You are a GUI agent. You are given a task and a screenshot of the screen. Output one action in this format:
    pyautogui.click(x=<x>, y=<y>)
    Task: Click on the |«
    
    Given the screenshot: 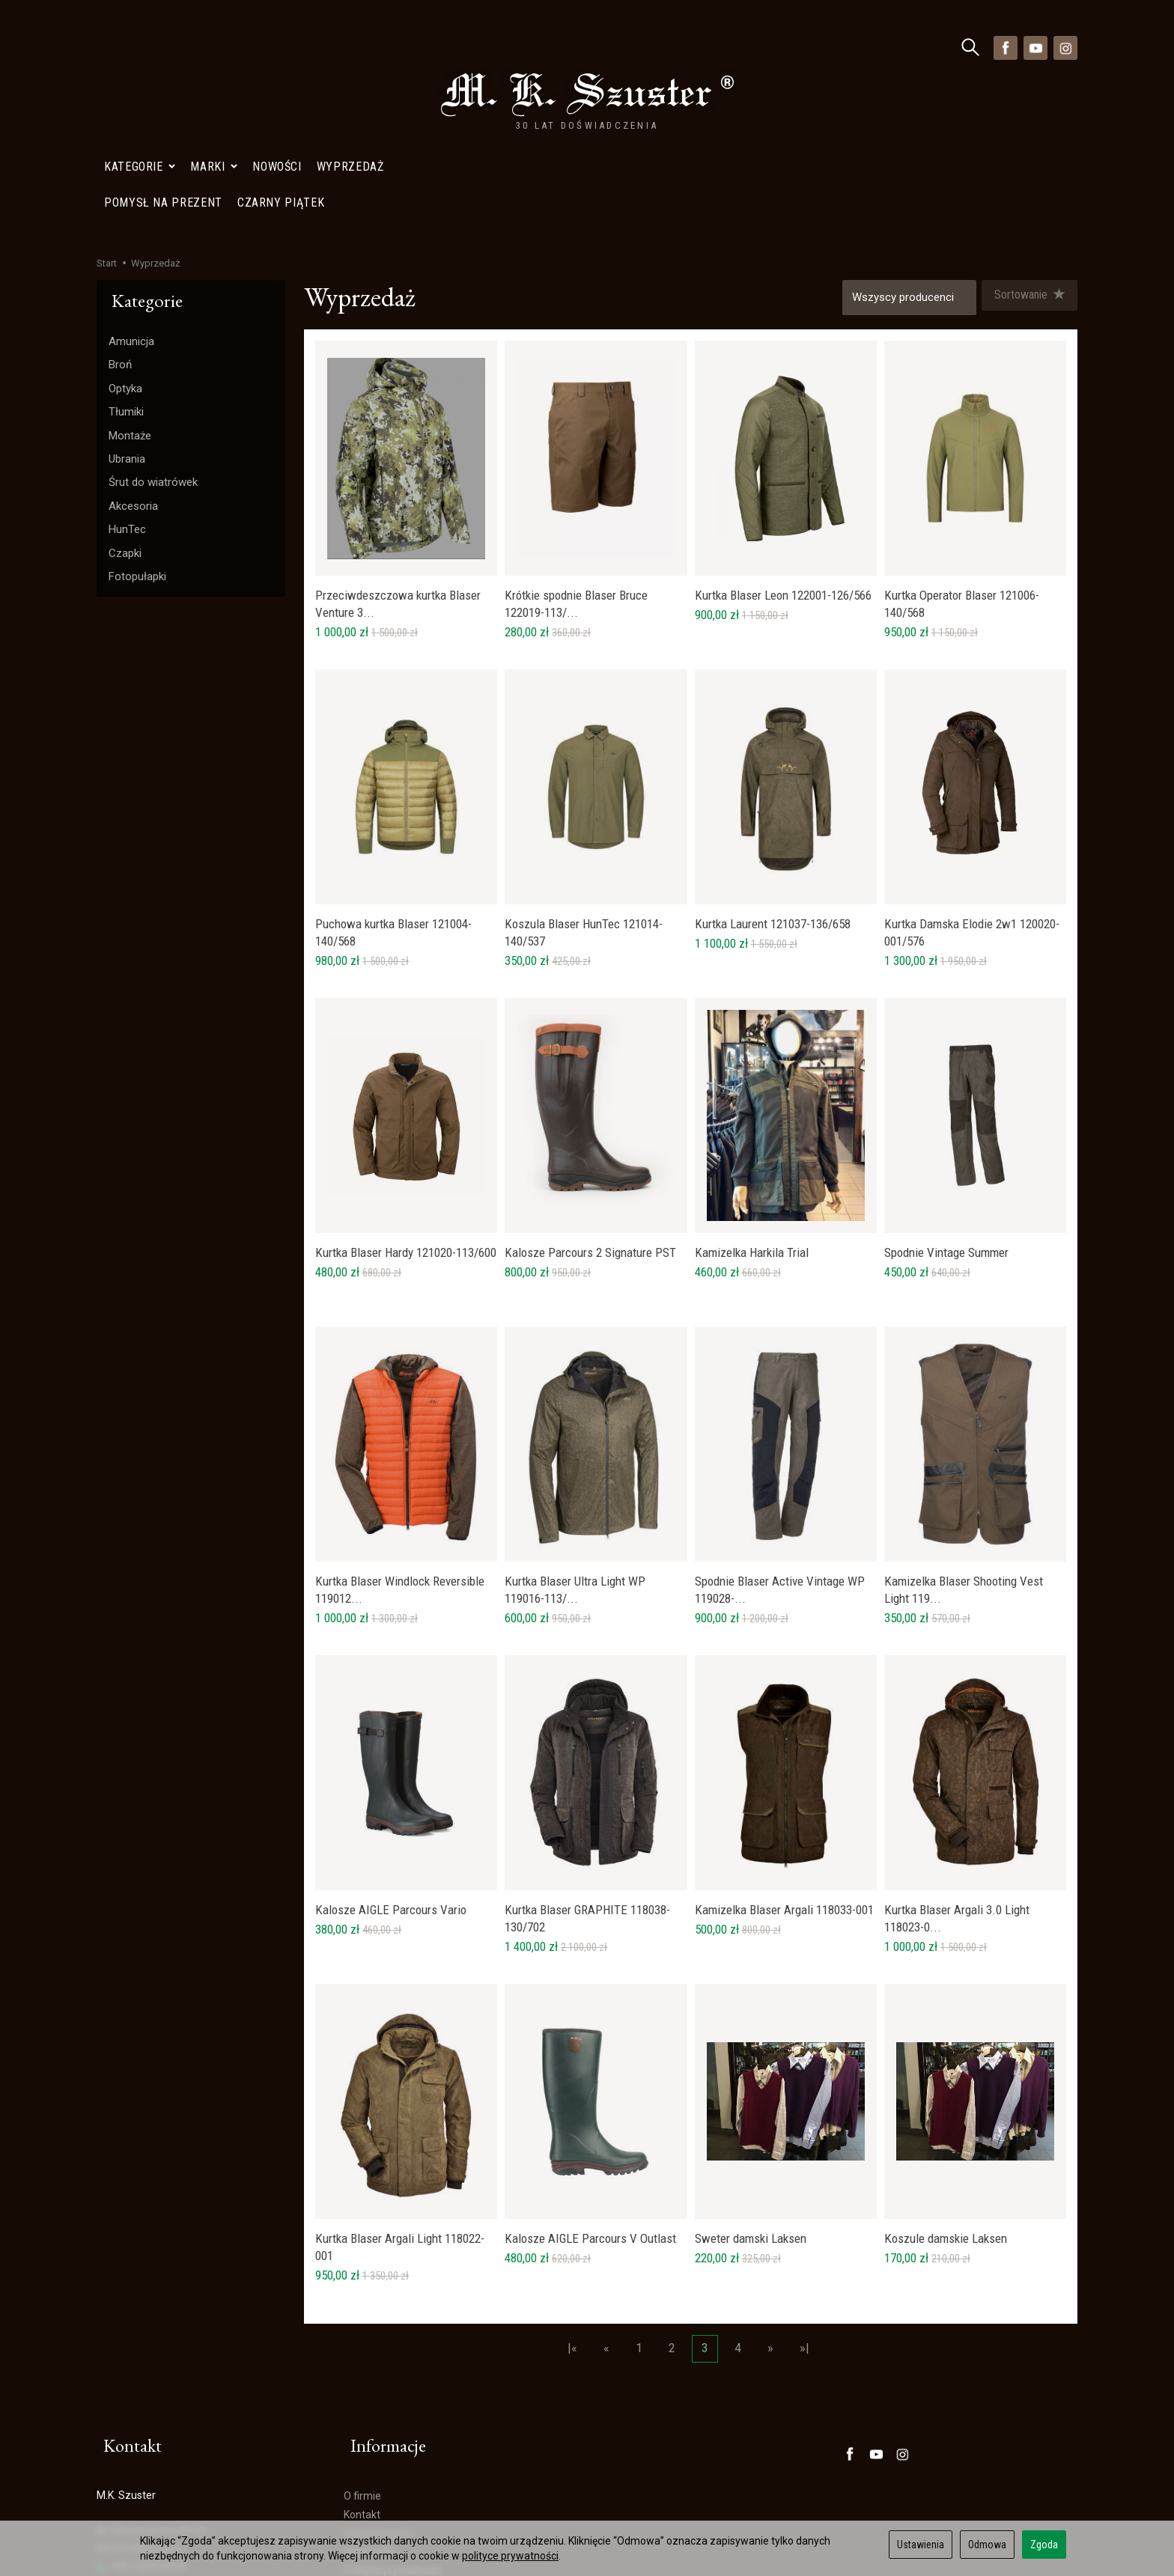 What is the action you would take?
    pyautogui.click(x=572, y=2215)
    